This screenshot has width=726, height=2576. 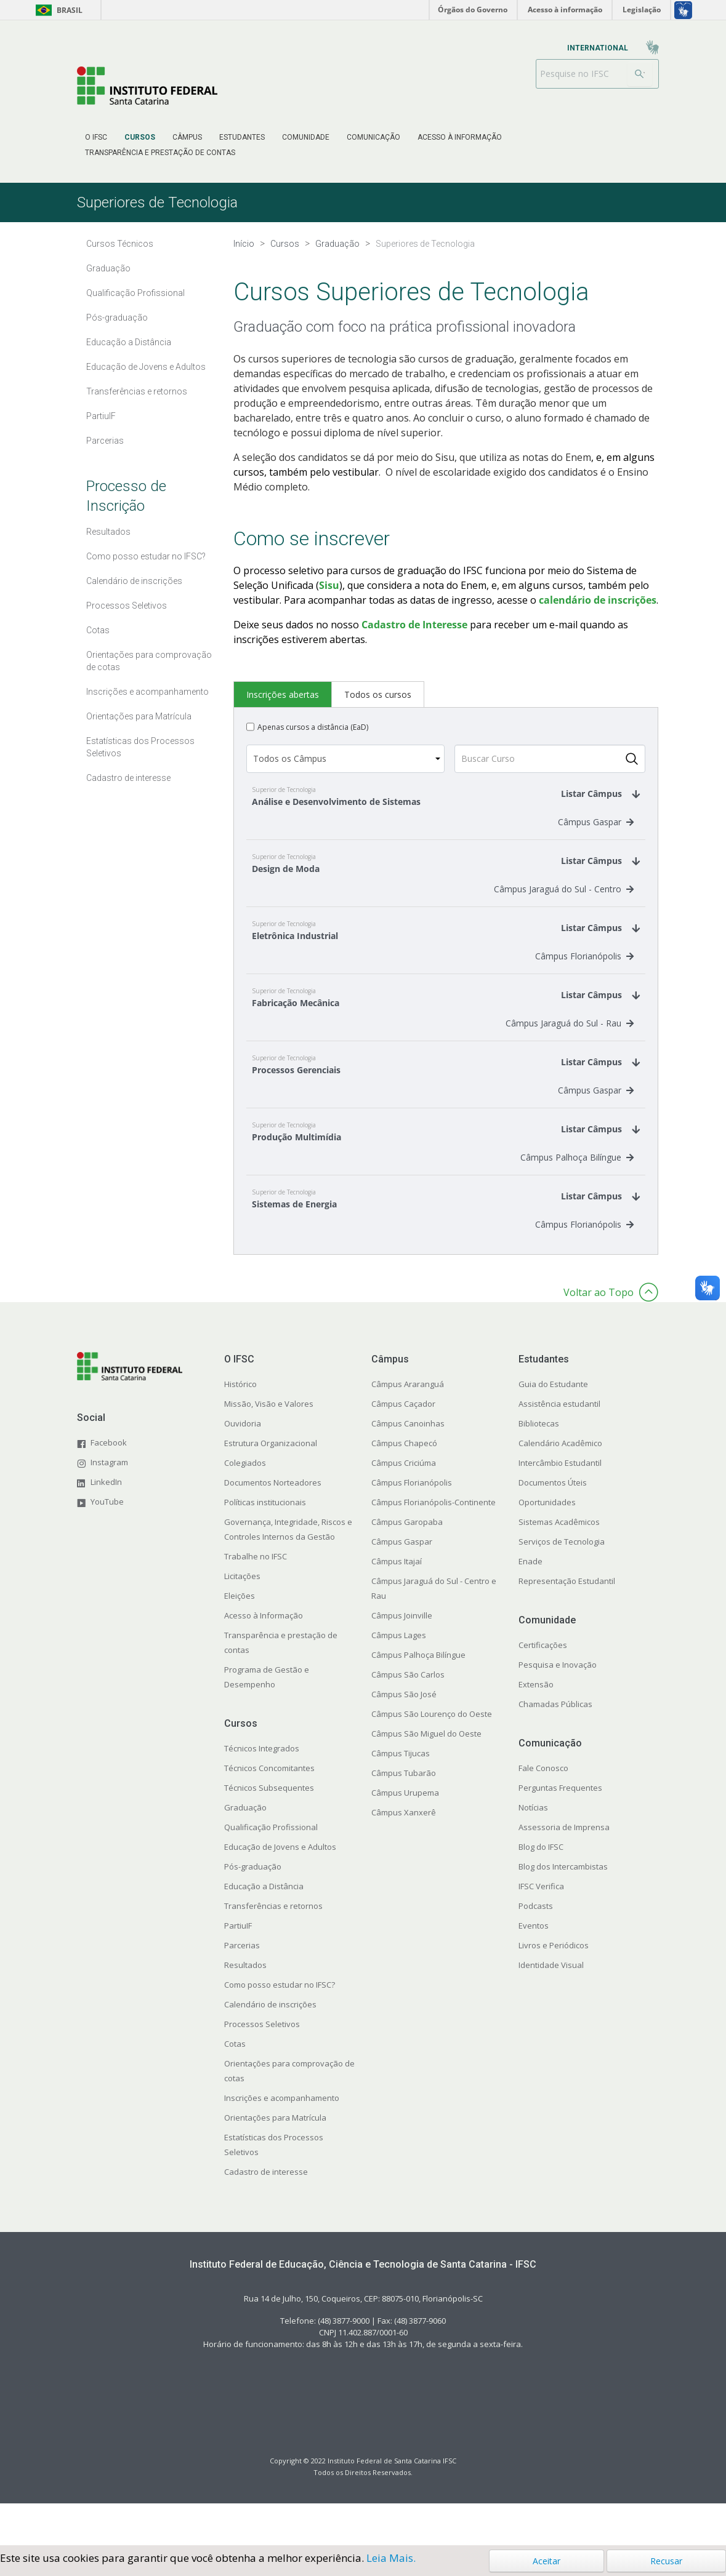 What do you see at coordinates (403, 1505) in the screenshot?
I see `Câmpus Criciúma` at bounding box center [403, 1505].